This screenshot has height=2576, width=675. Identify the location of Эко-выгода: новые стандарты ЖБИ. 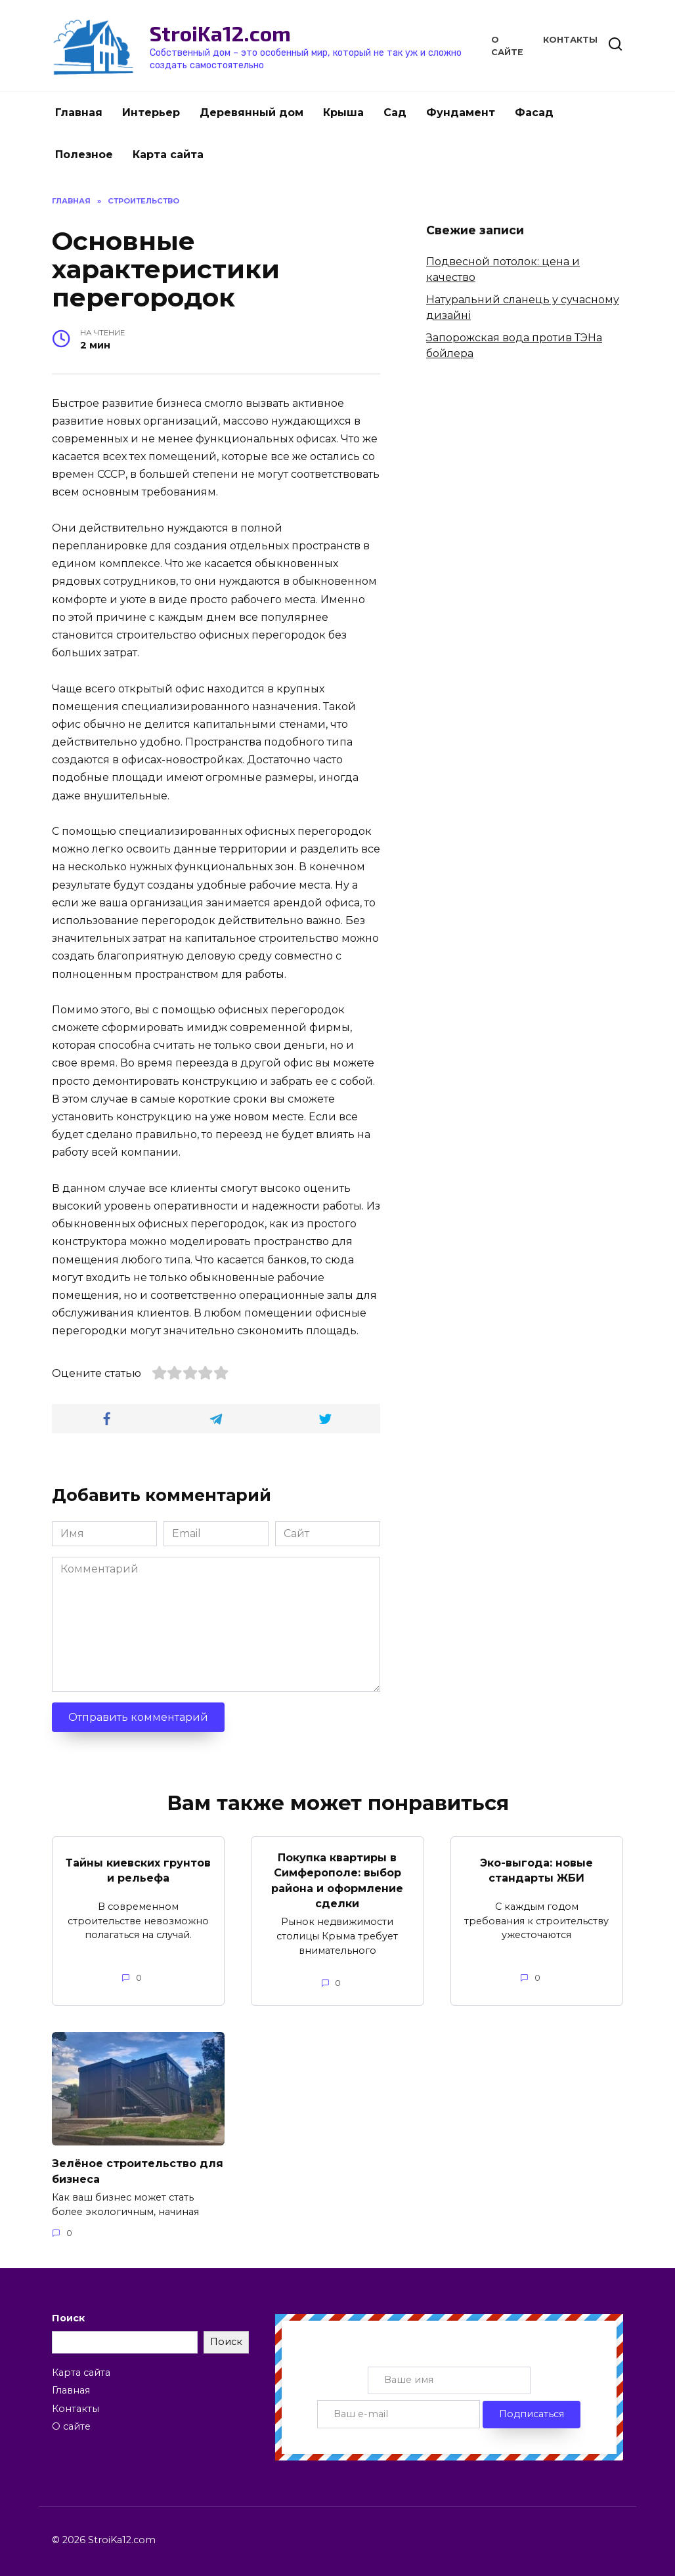
(536, 1868).